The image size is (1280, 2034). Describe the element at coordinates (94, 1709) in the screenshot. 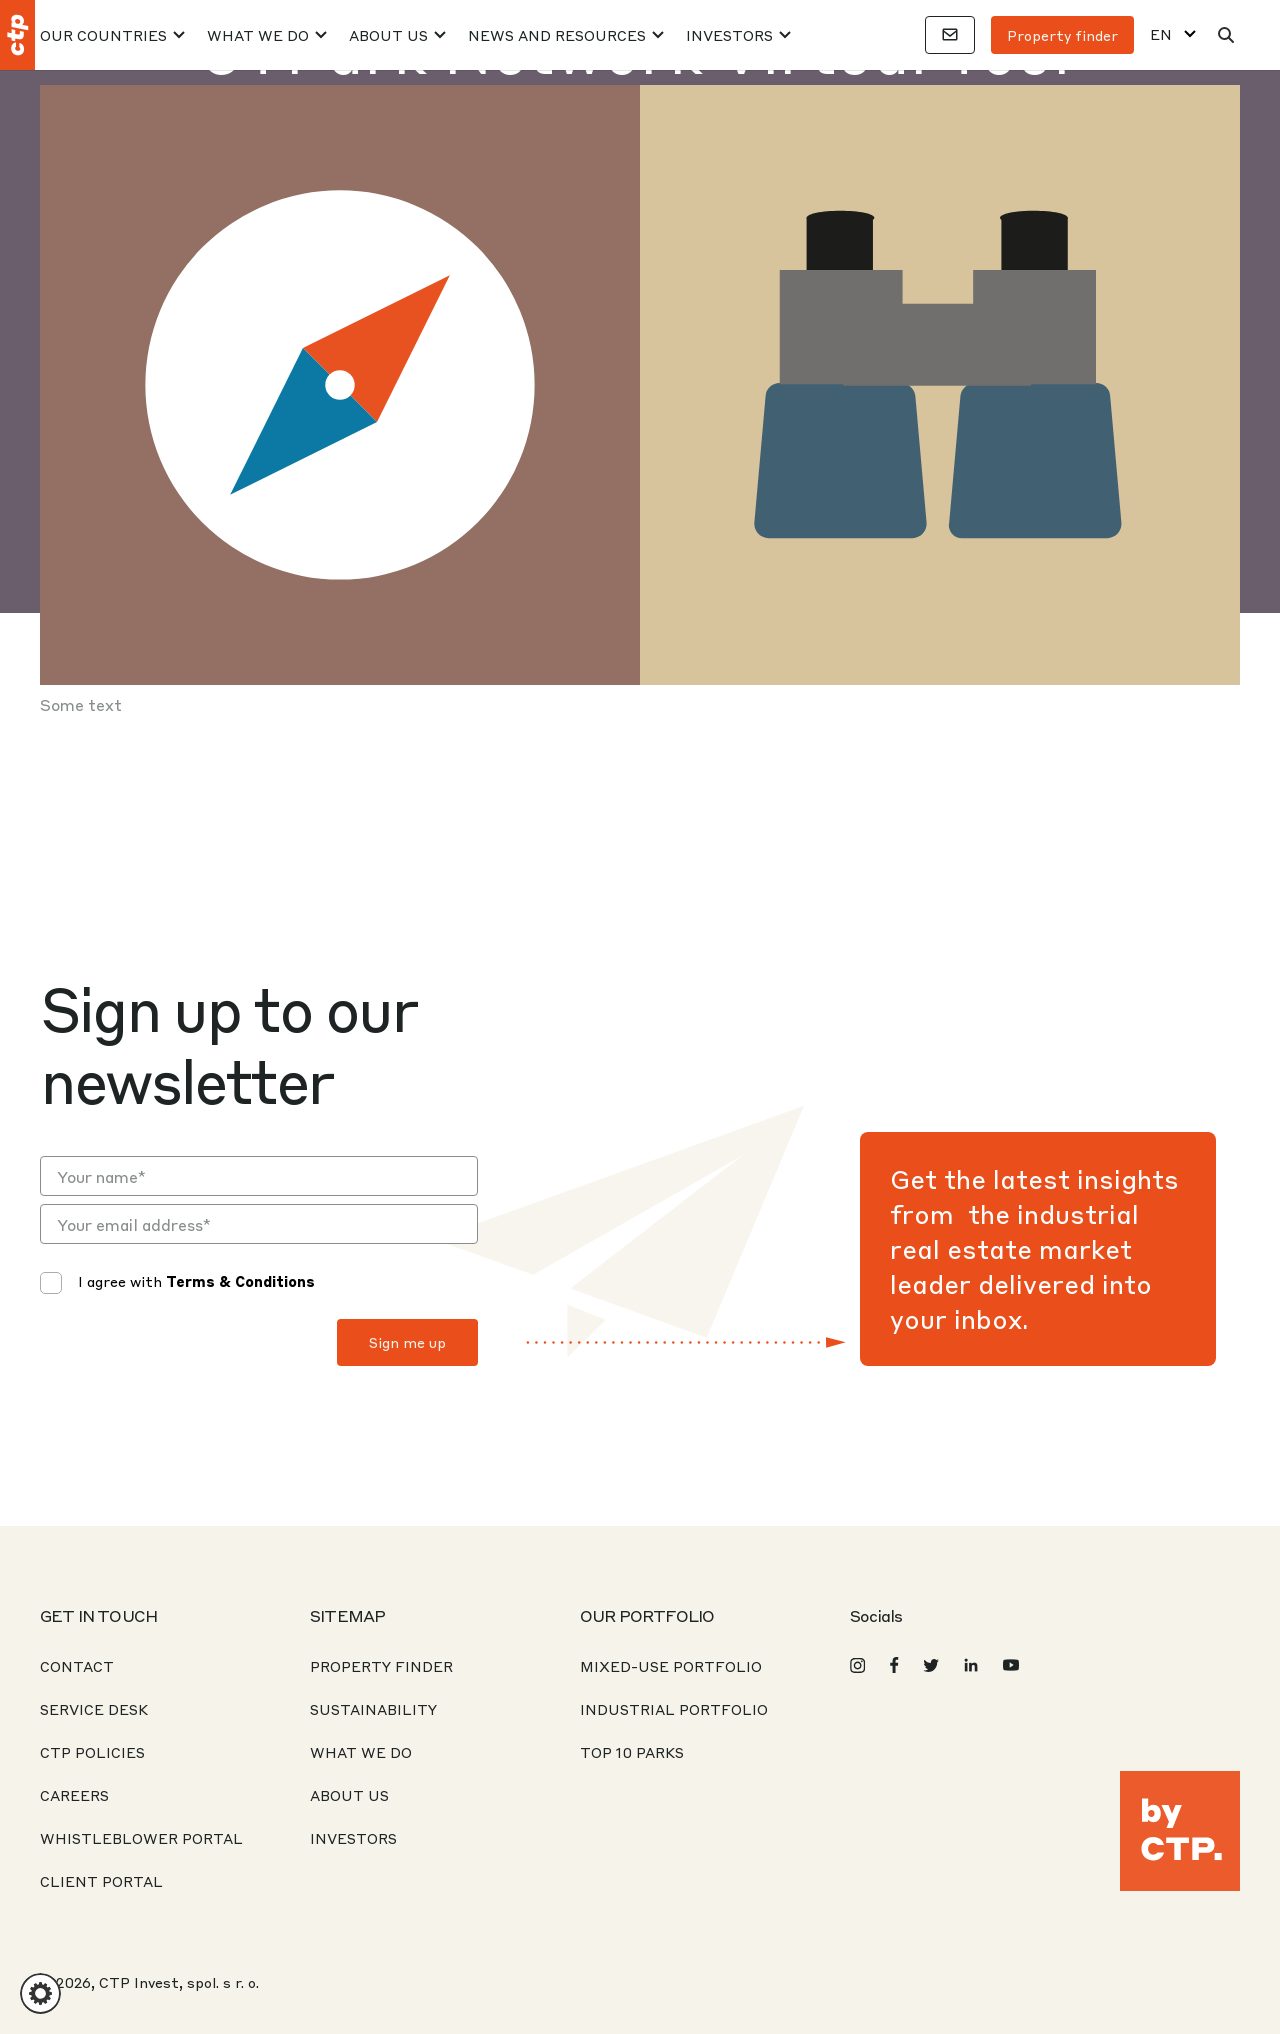

I see `Service desk` at that location.